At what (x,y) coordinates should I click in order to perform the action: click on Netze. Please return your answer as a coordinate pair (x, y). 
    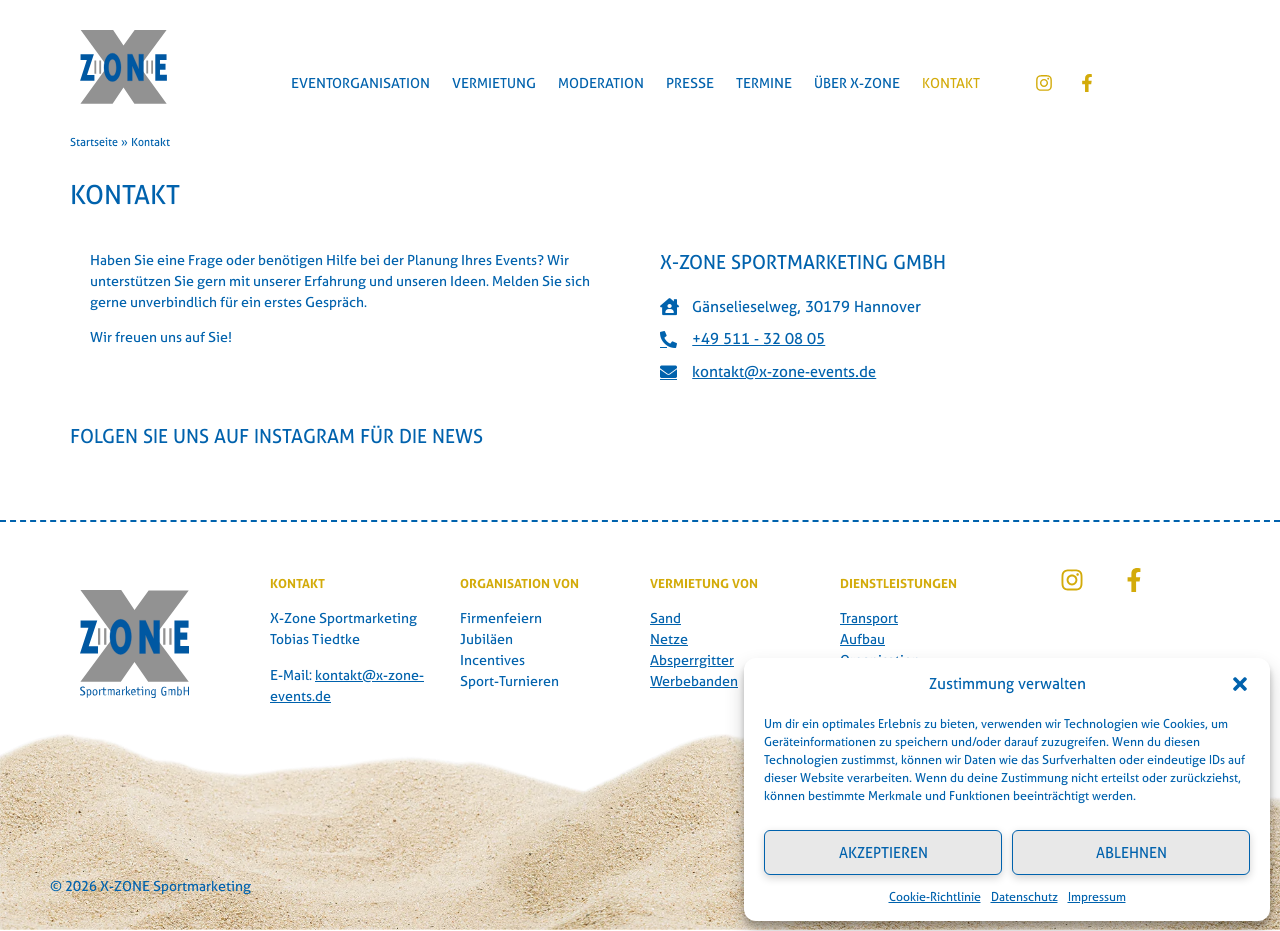
    Looking at the image, I should click on (669, 638).